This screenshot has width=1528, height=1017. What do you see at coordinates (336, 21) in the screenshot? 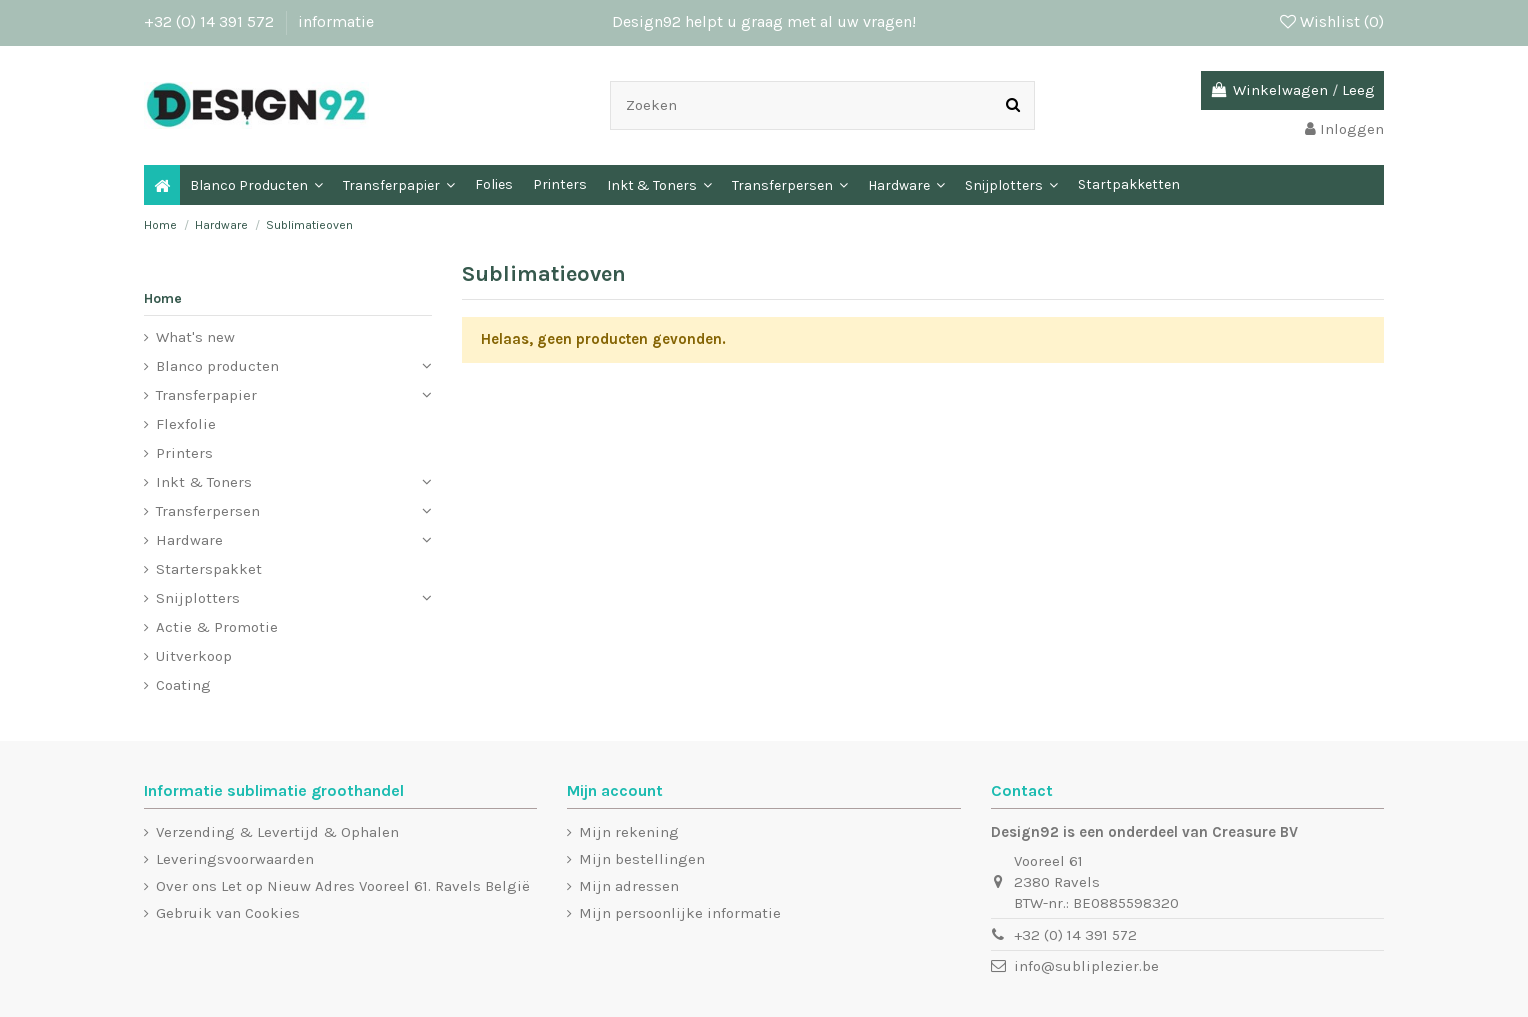
I see `informatie` at bounding box center [336, 21].